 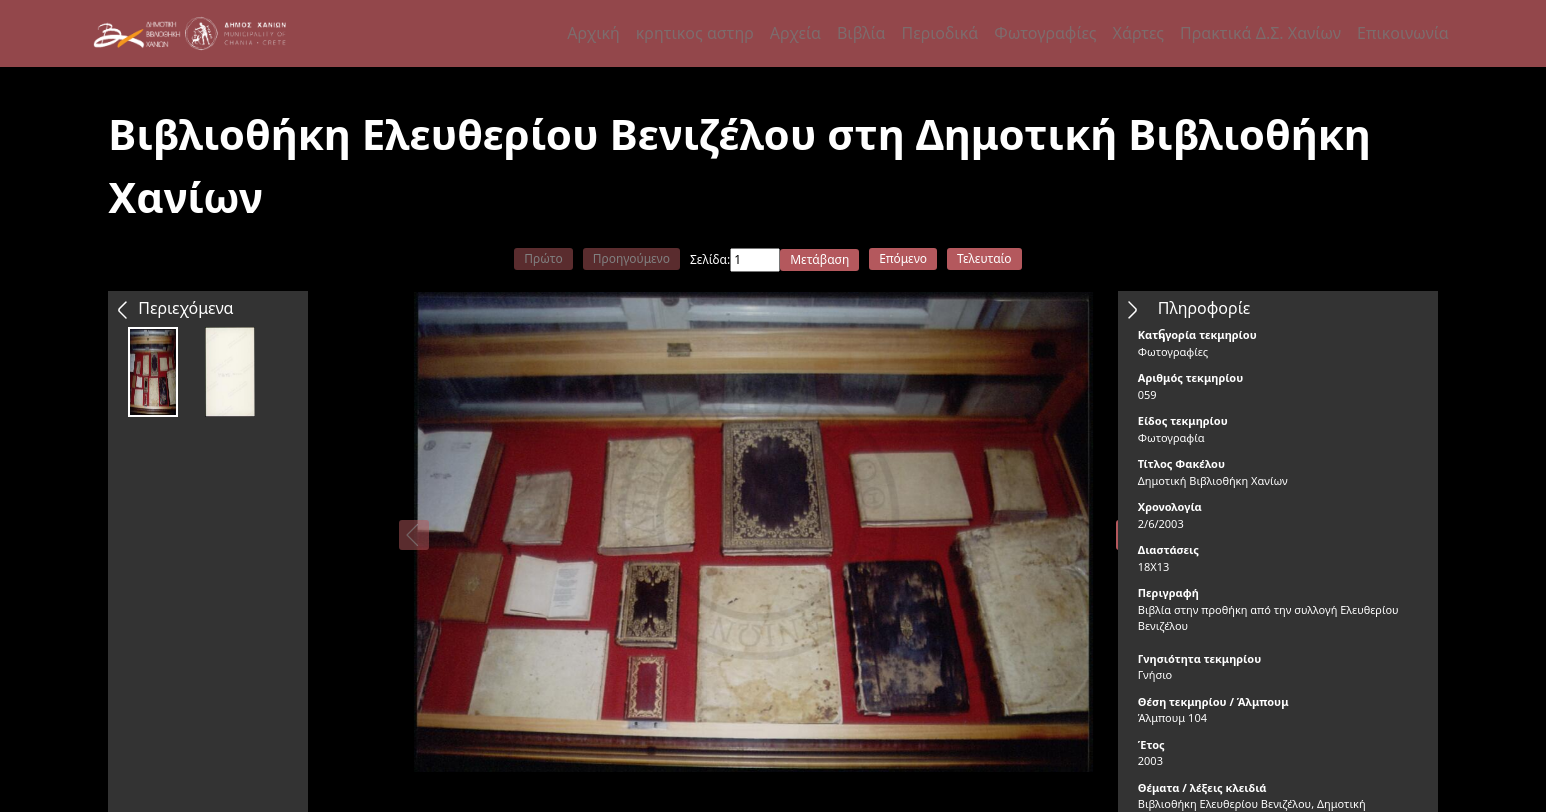 What do you see at coordinates (939, 33) in the screenshot?
I see `Περιοδικά` at bounding box center [939, 33].